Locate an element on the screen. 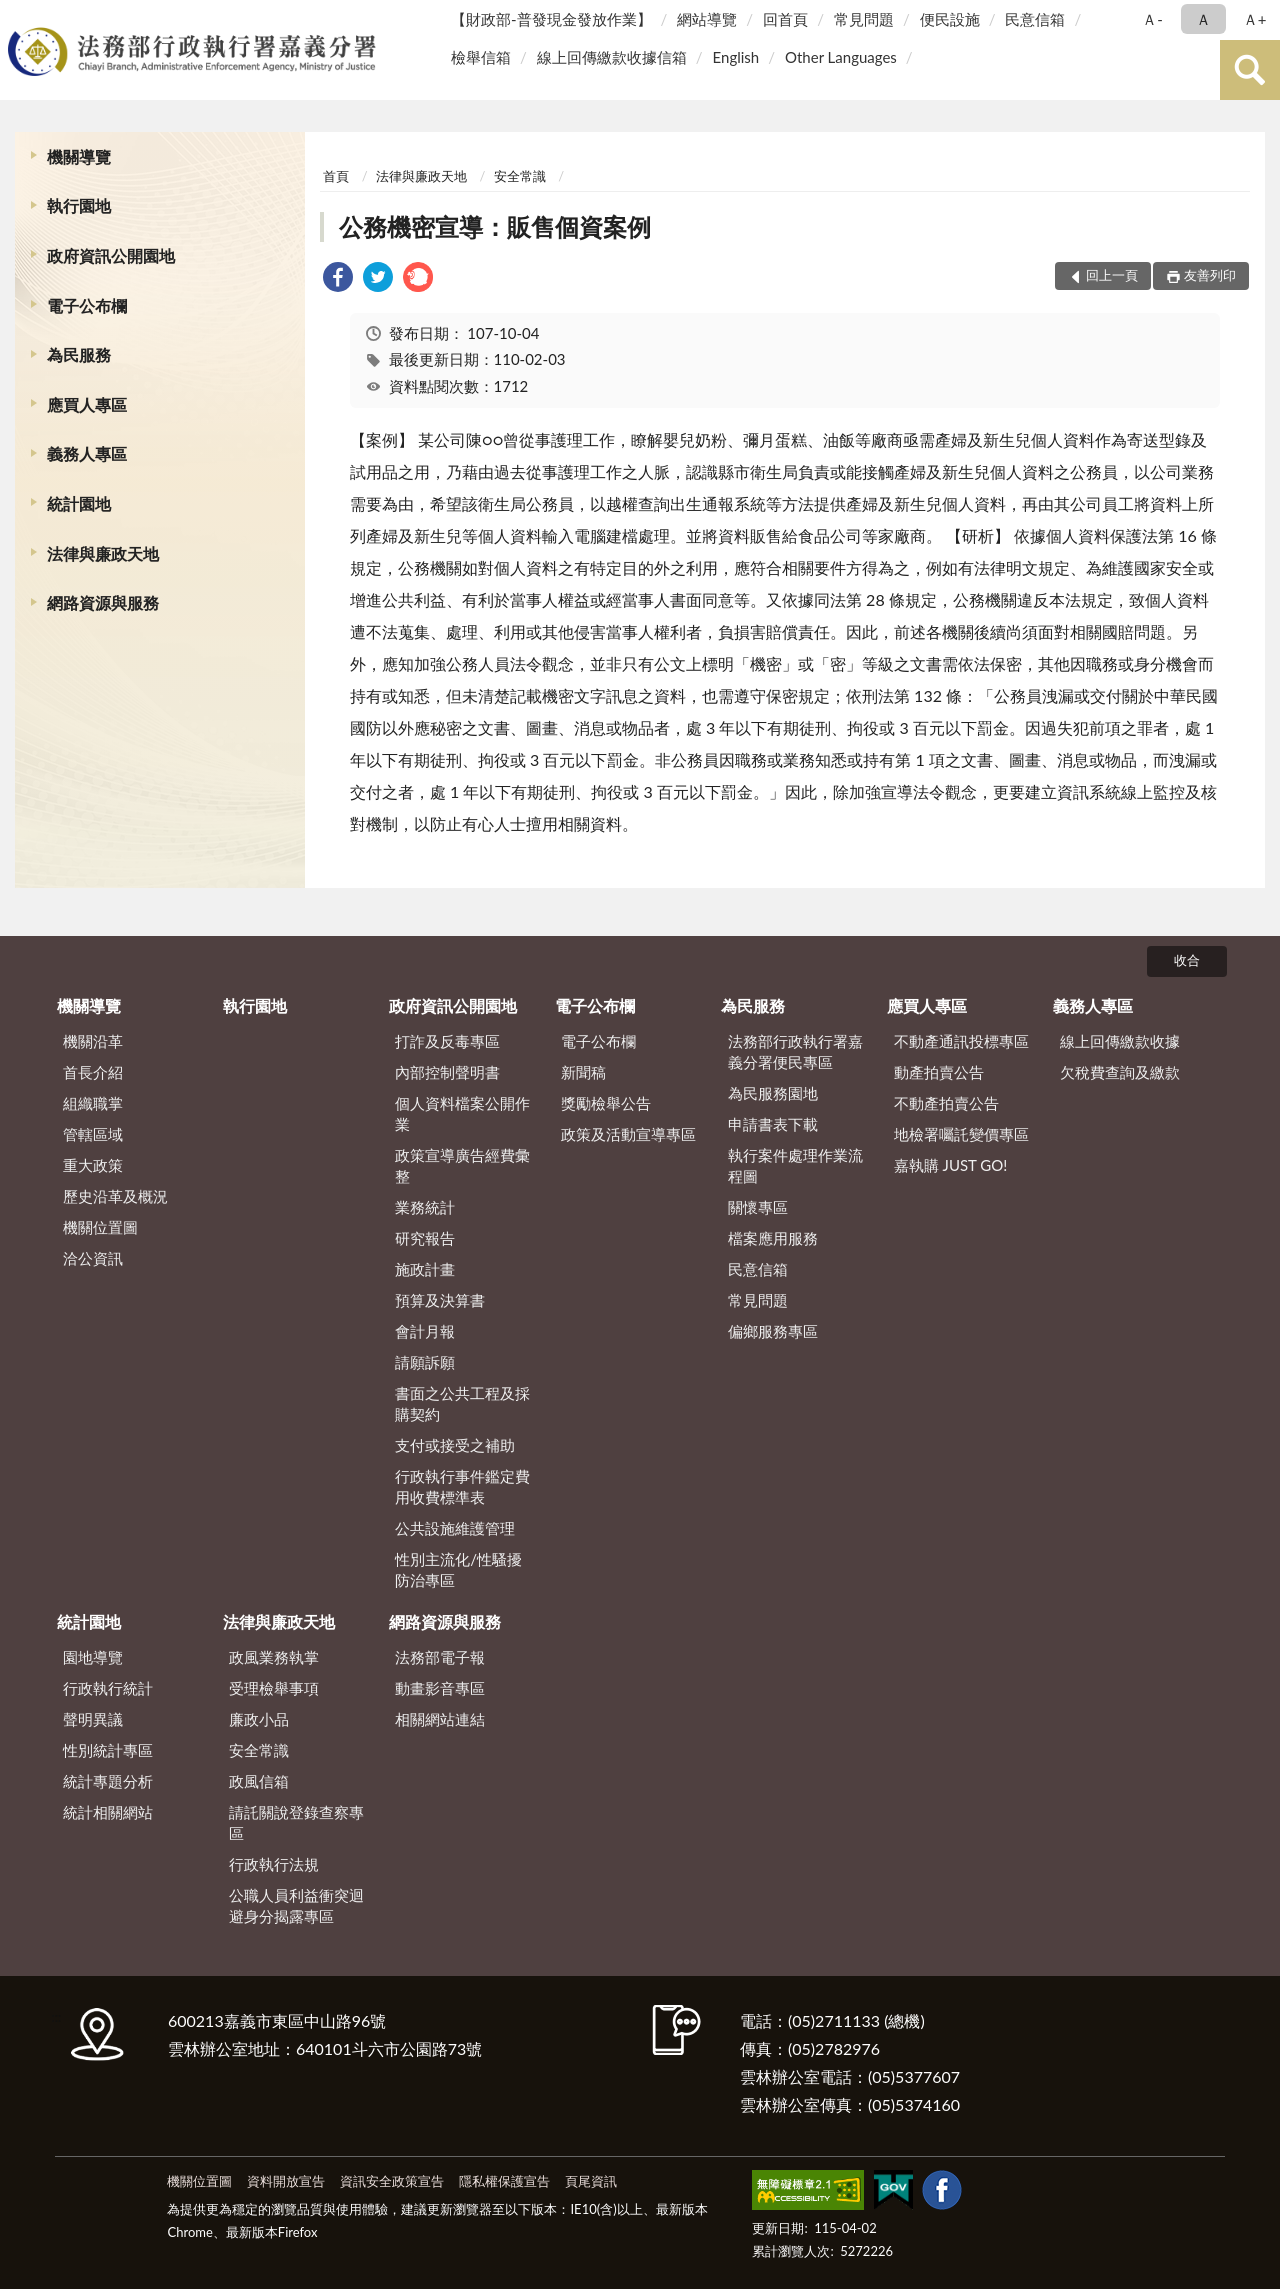 This screenshot has width=1280, height=2289. 行政執行事件鑑定費用收費標準表 is located at coordinates (462, 1486).